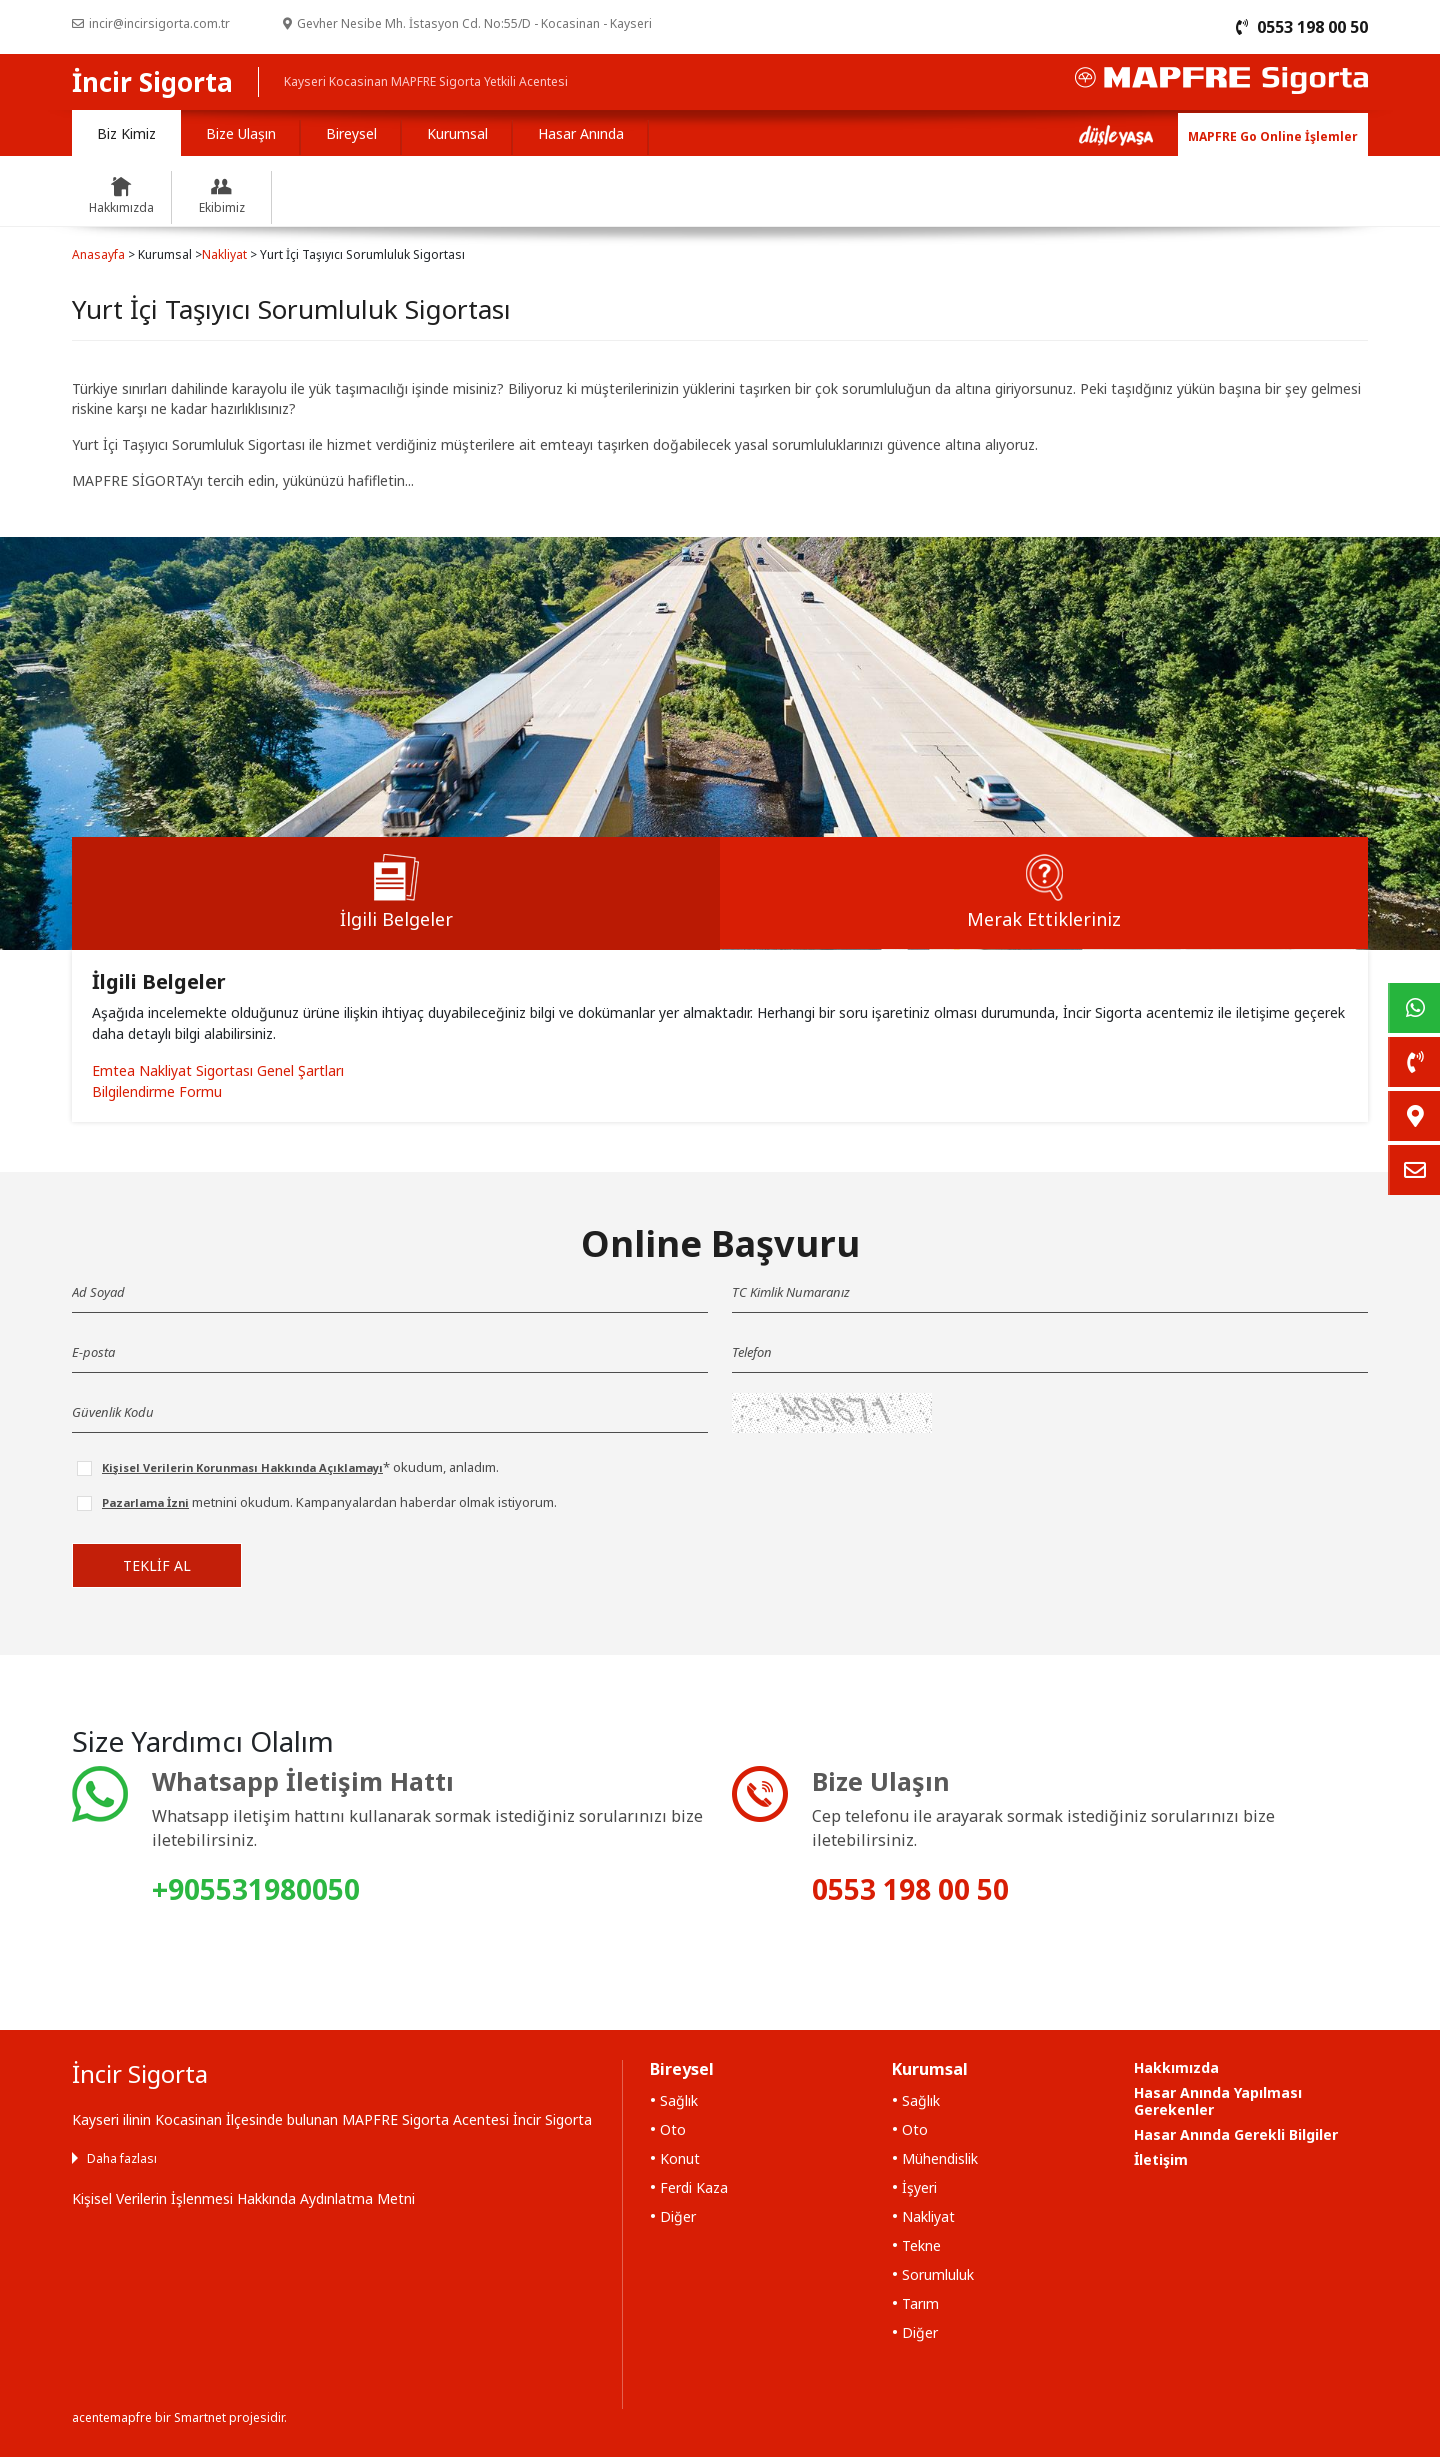 The image size is (1440, 2457). I want to click on Mühendislik, so click(940, 2158).